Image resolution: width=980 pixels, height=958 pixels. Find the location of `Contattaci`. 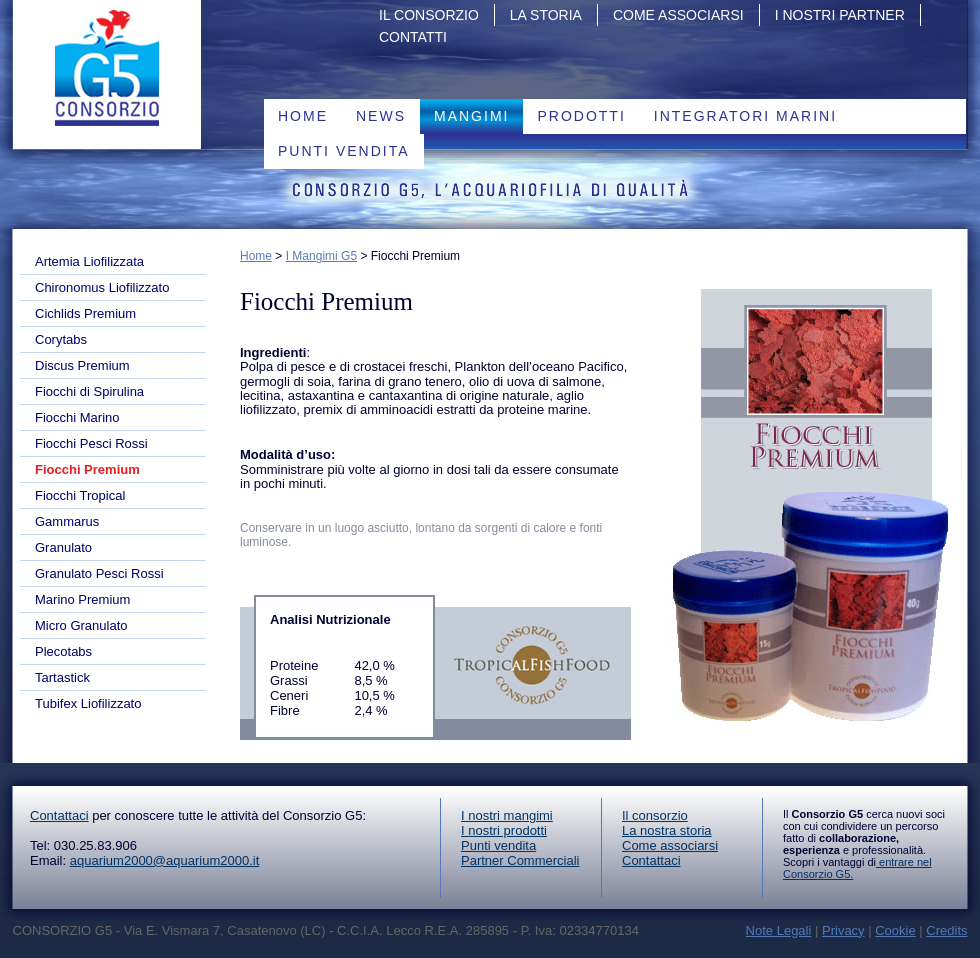

Contattaci is located at coordinates (59, 815).